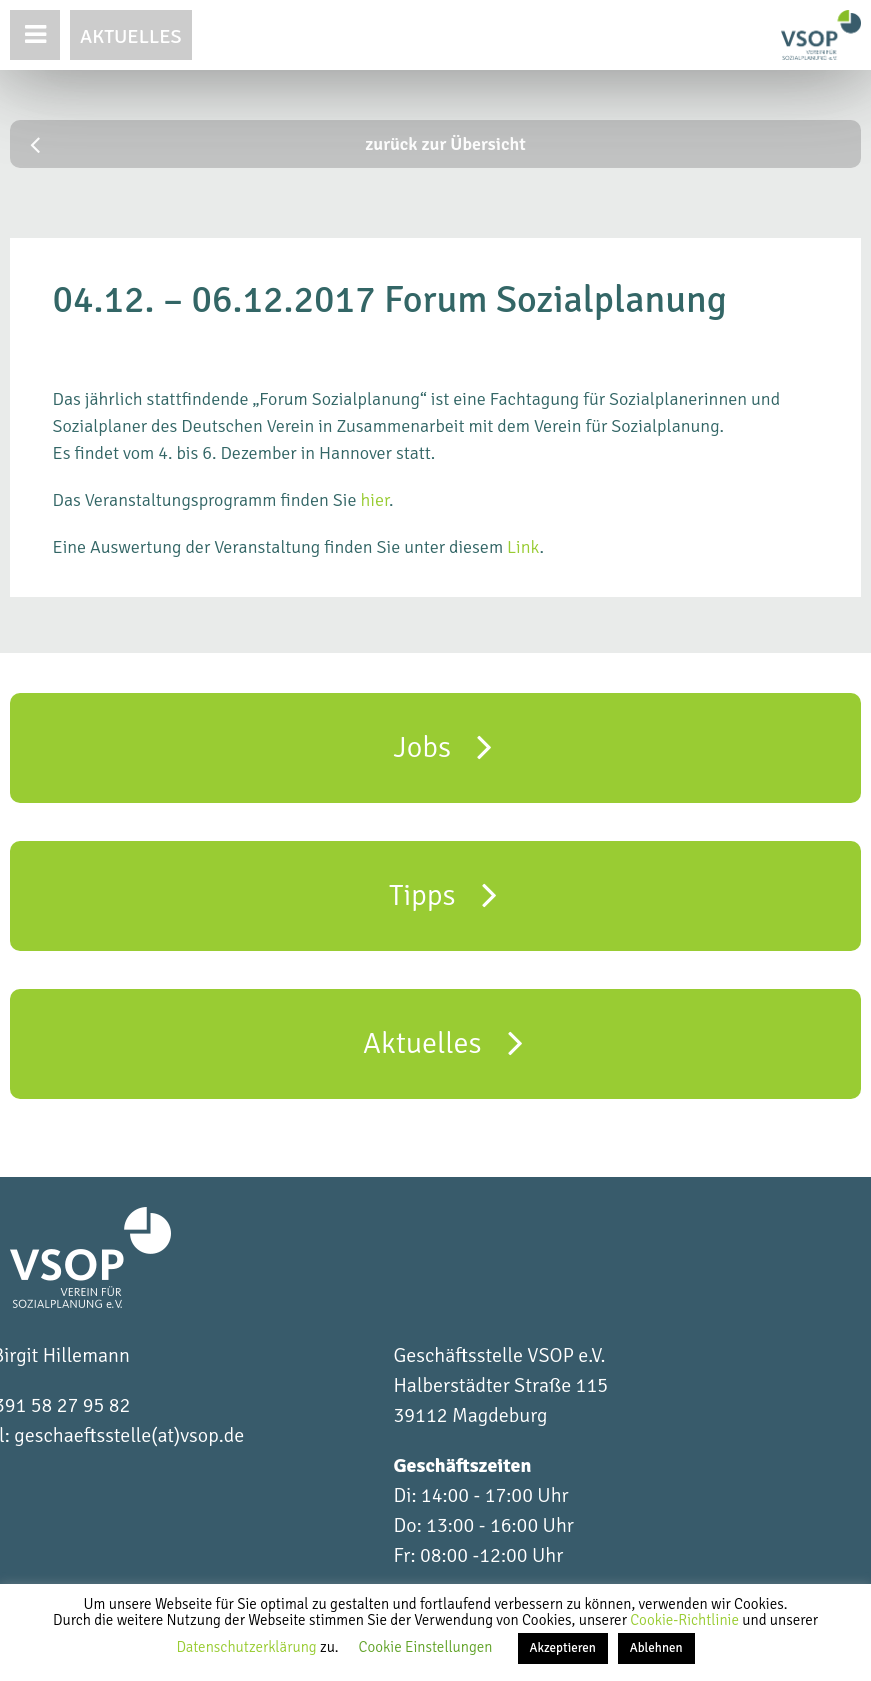 Image resolution: width=871 pixels, height=1681 pixels. Describe the element at coordinates (523, 547) in the screenshot. I see `Link` at that location.